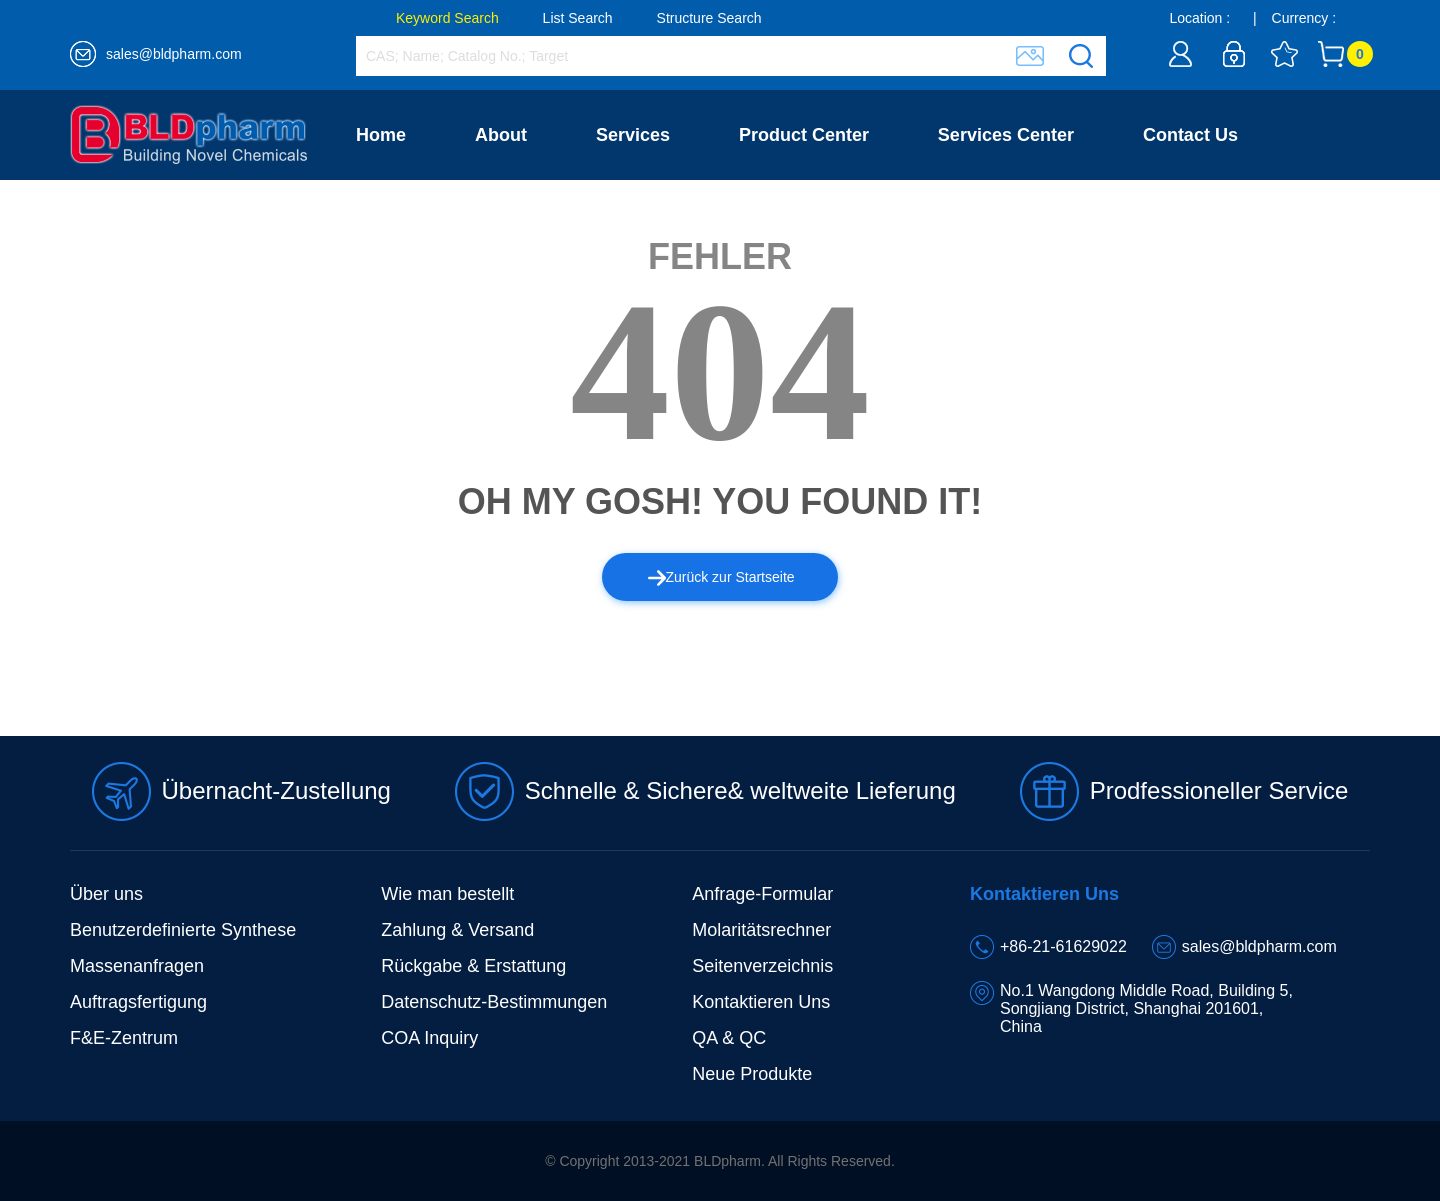 The image size is (1440, 1201). What do you see at coordinates (1006, 135) in the screenshot?
I see `Services Center` at bounding box center [1006, 135].